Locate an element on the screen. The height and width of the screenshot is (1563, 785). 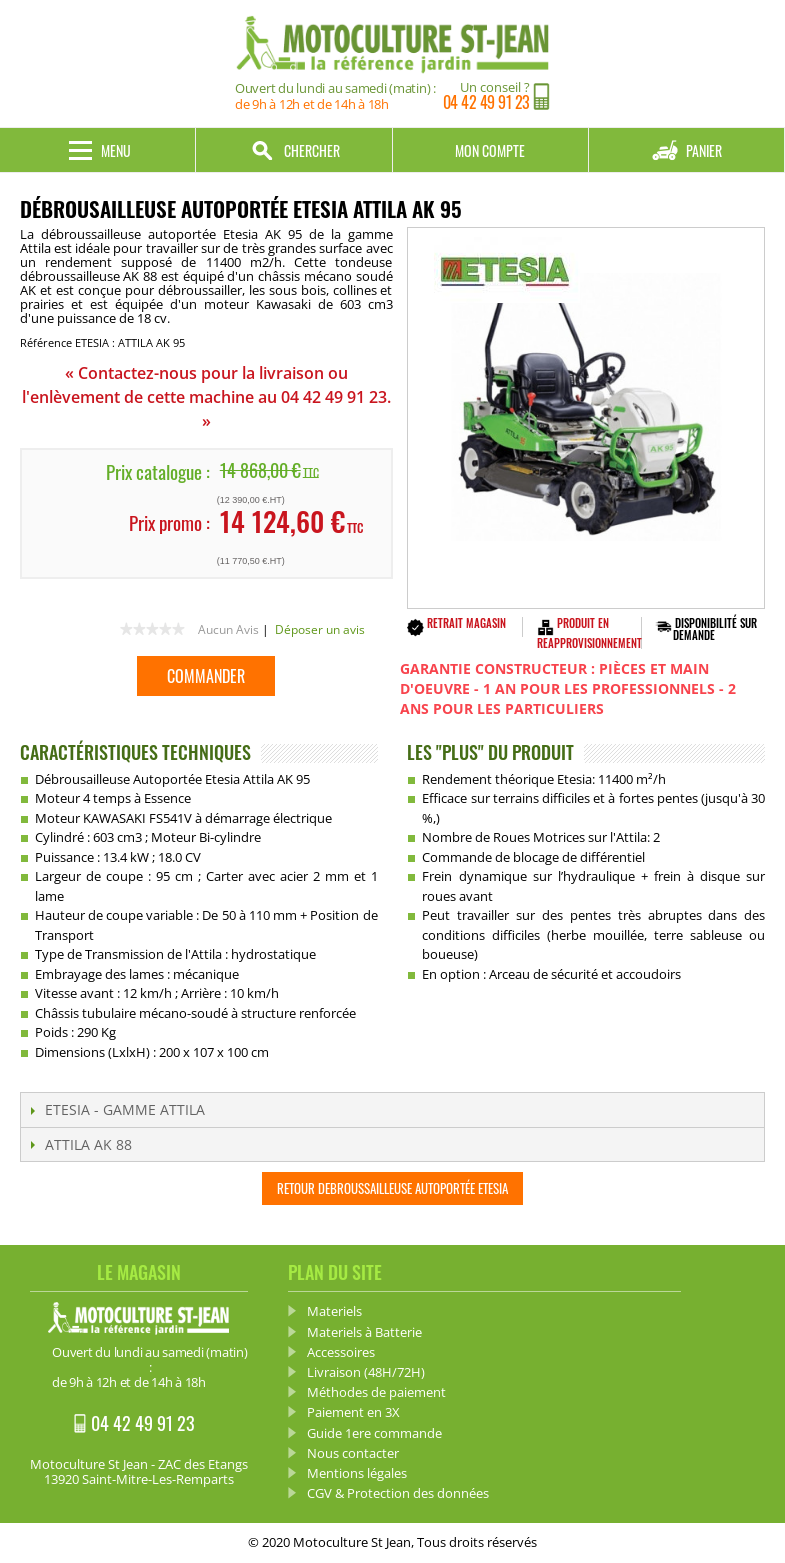
Paiement en 3X is located at coordinates (353, 1412).